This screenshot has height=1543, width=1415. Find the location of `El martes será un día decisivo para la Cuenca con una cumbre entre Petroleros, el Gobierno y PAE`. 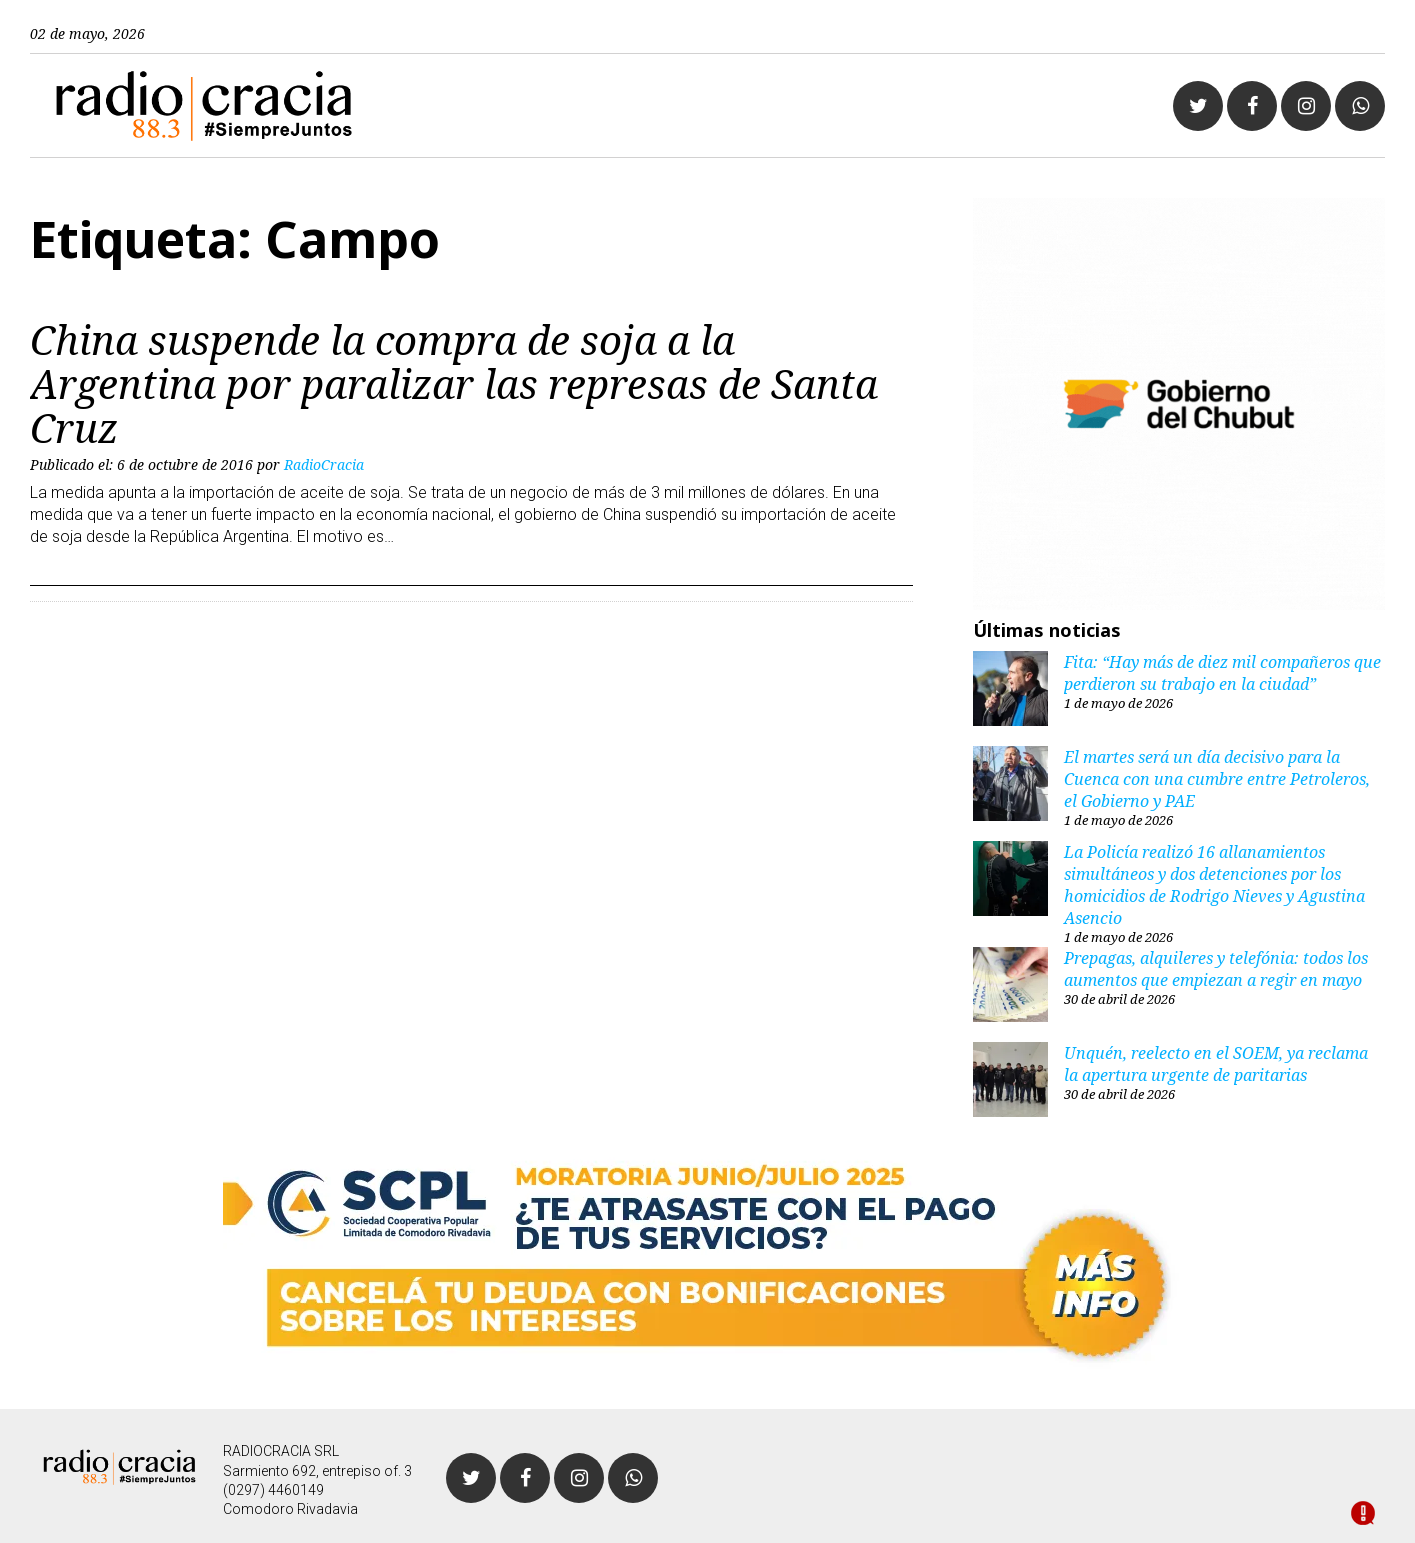

El martes será un día decisivo para la Cuenca con una cumbre entre Petroleros, el Gobierno y PAE is located at coordinates (1217, 779).